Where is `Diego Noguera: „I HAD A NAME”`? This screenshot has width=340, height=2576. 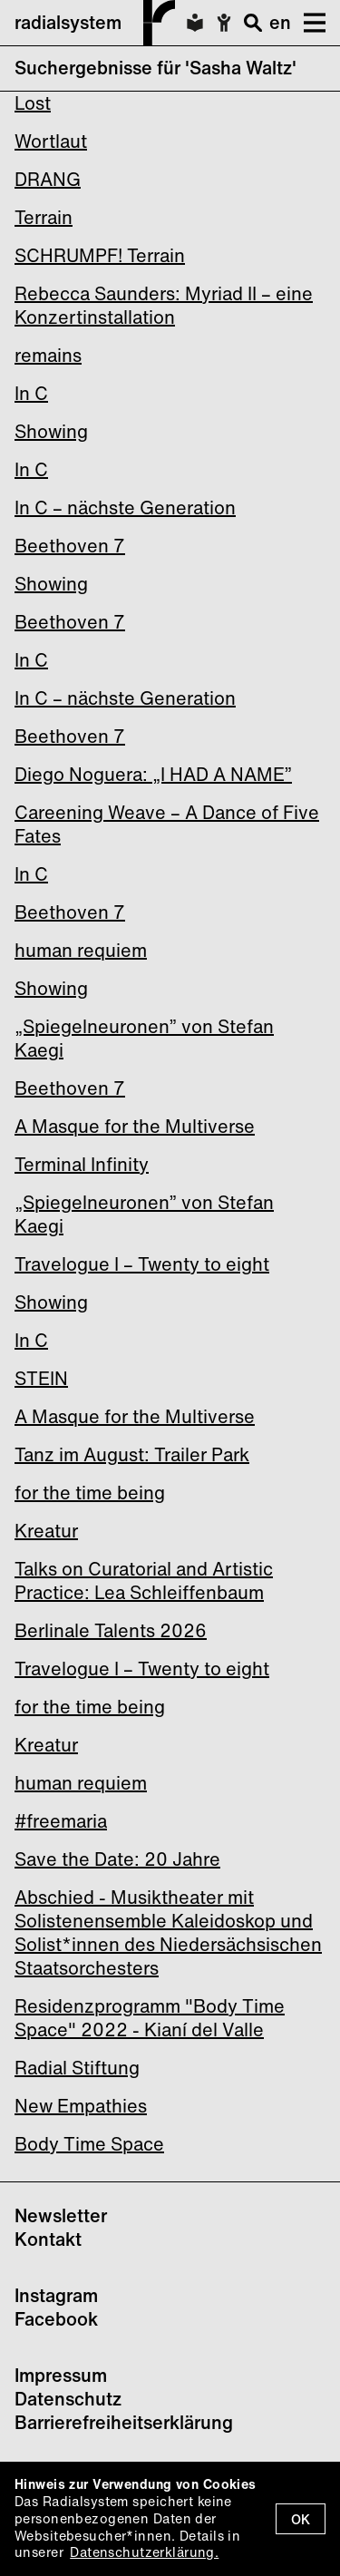
Diego Noguera: „I HAD A NAME” is located at coordinates (153, 774).